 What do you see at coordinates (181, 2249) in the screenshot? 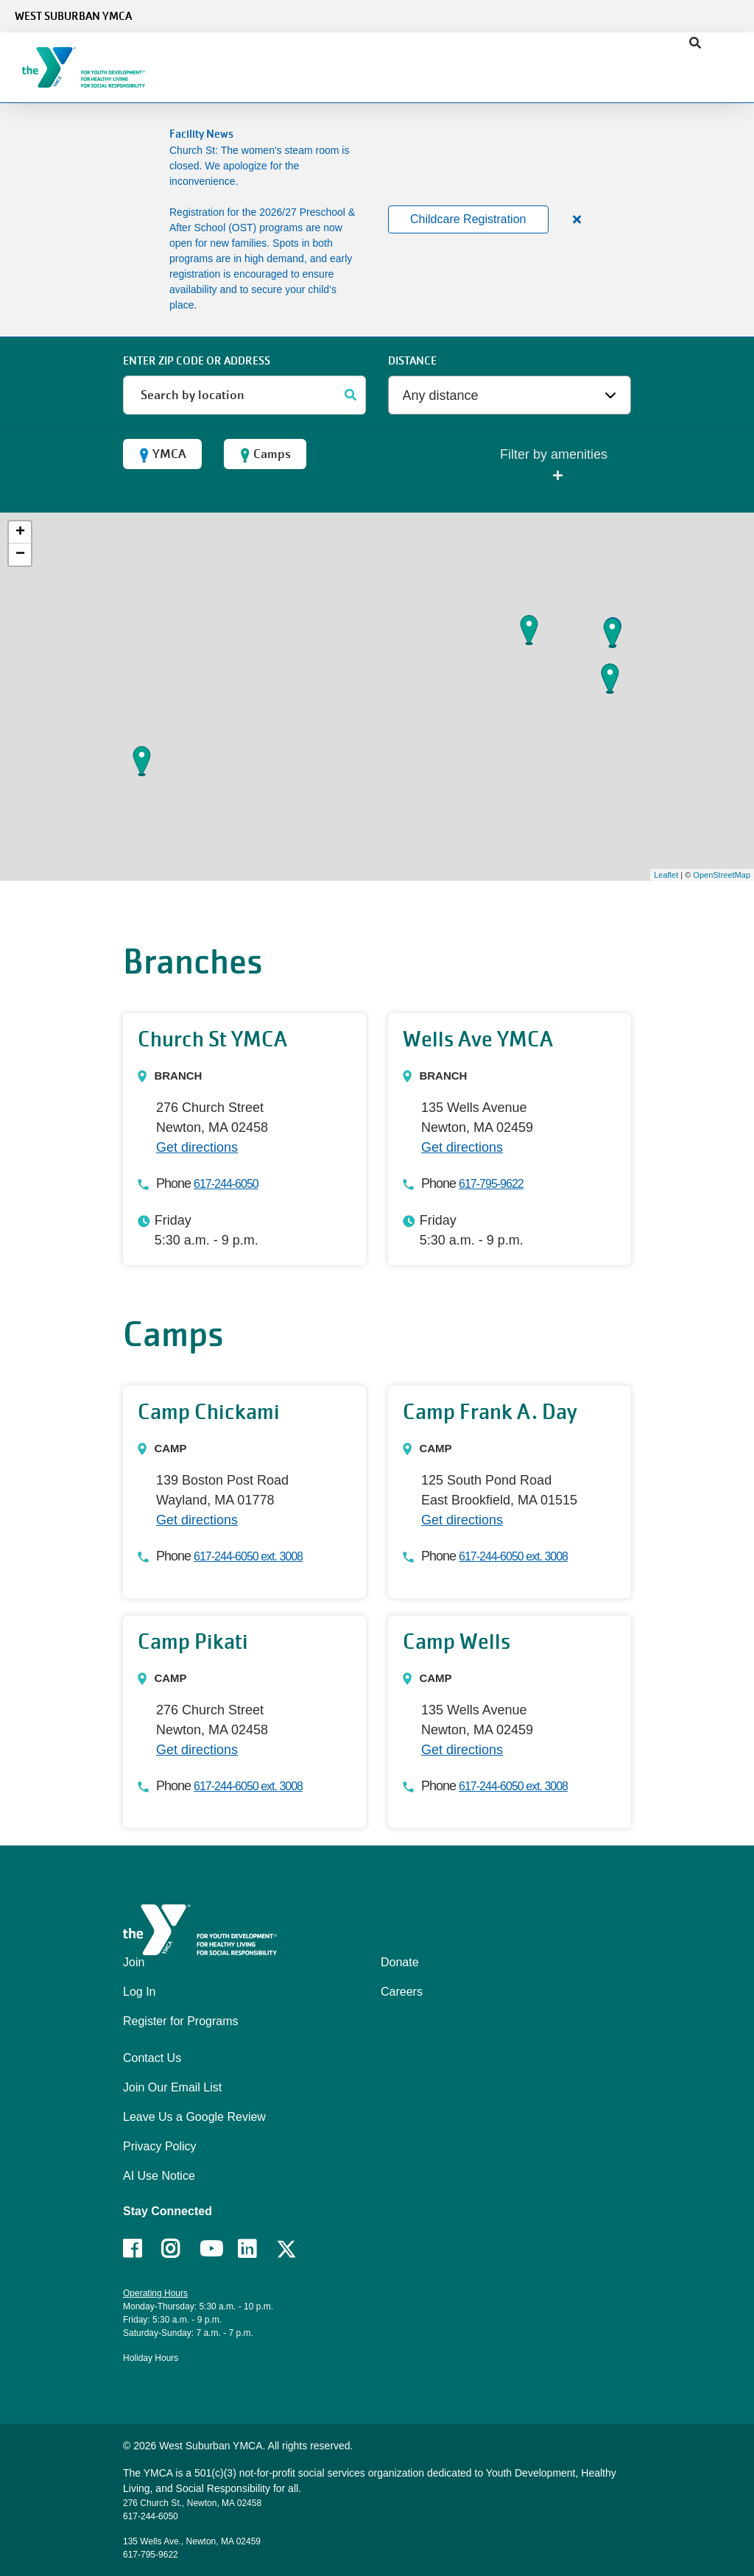
I see `Instagram` at bounding box center [181, 2249].